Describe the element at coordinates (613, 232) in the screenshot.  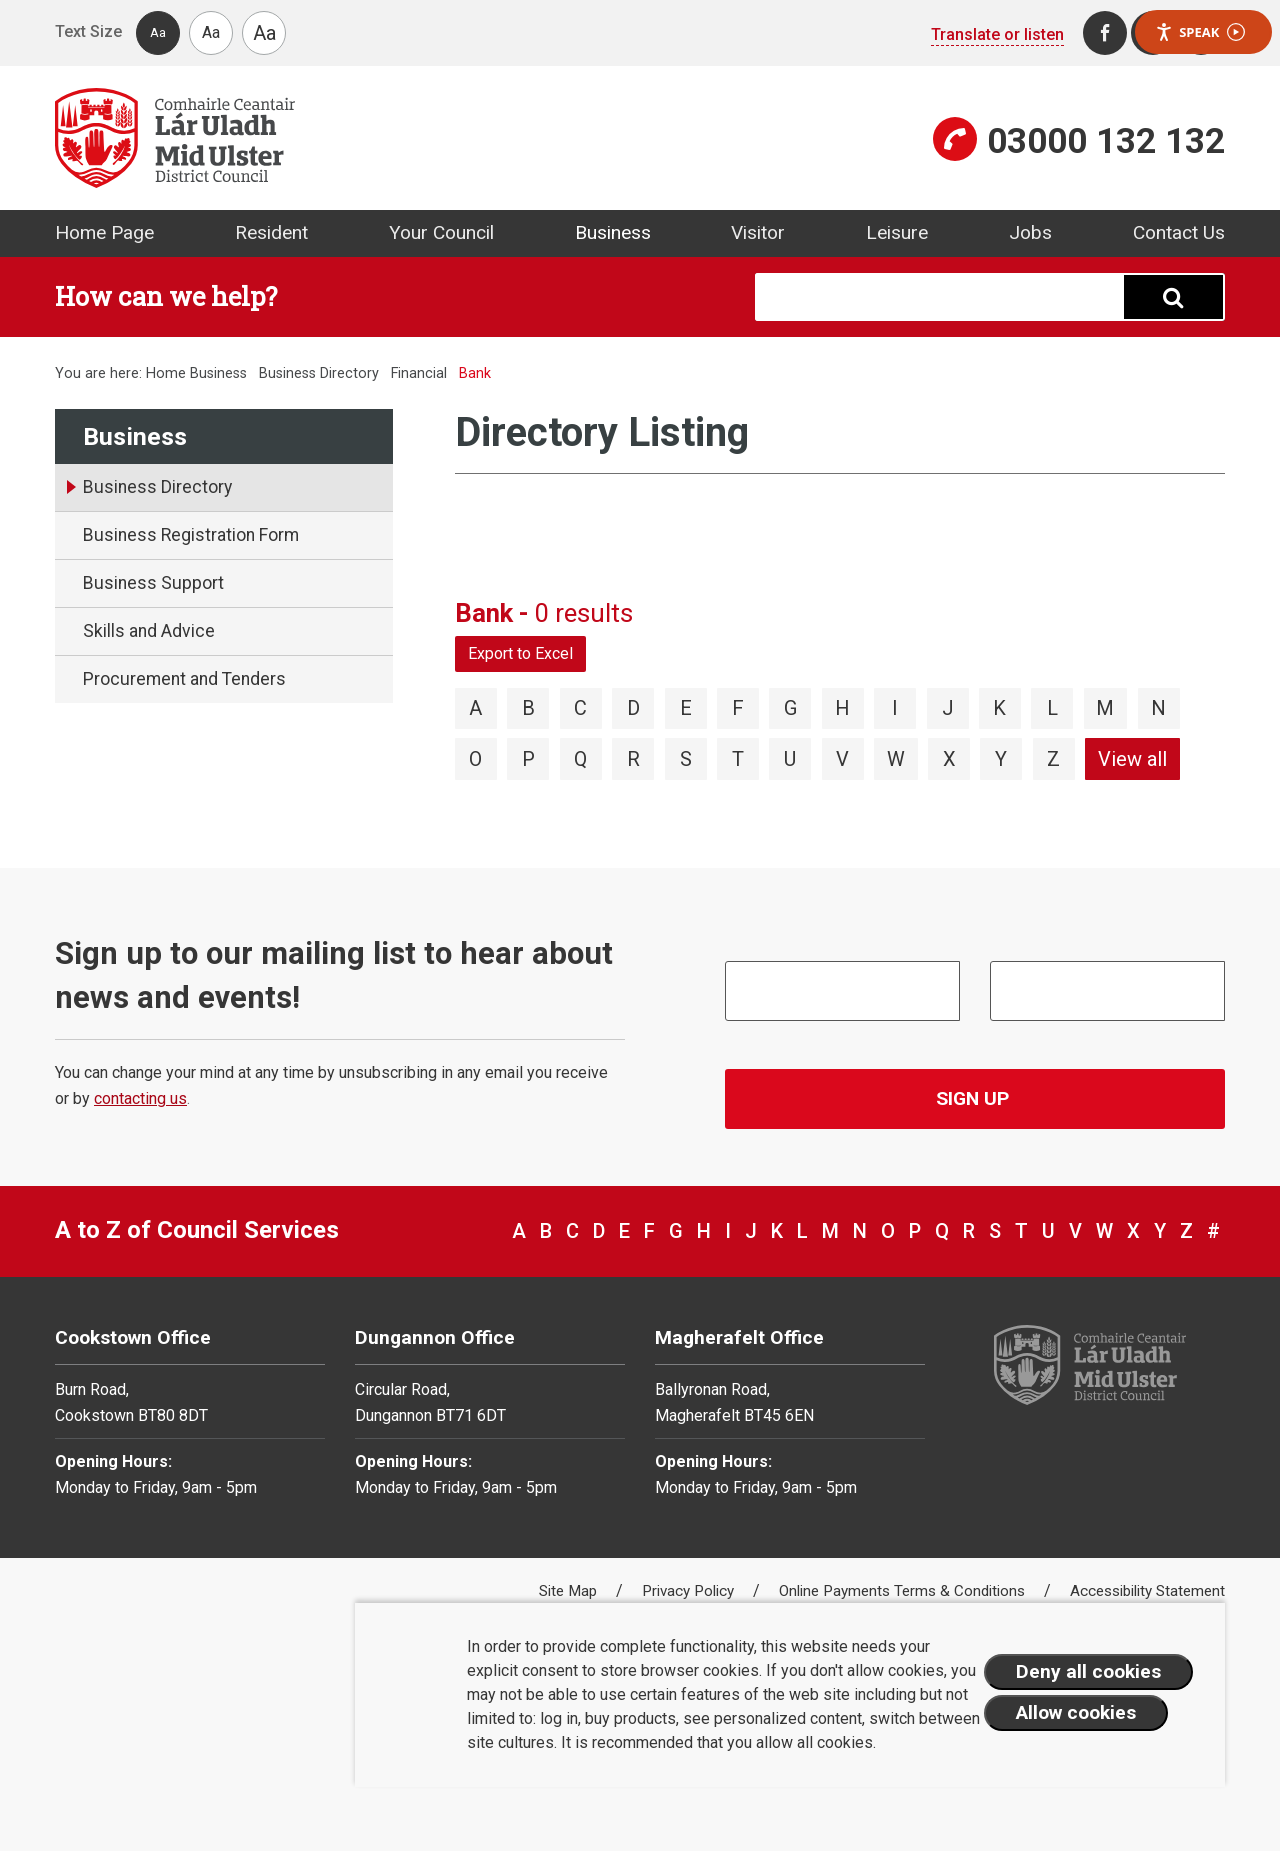
I see `Business` at that location.